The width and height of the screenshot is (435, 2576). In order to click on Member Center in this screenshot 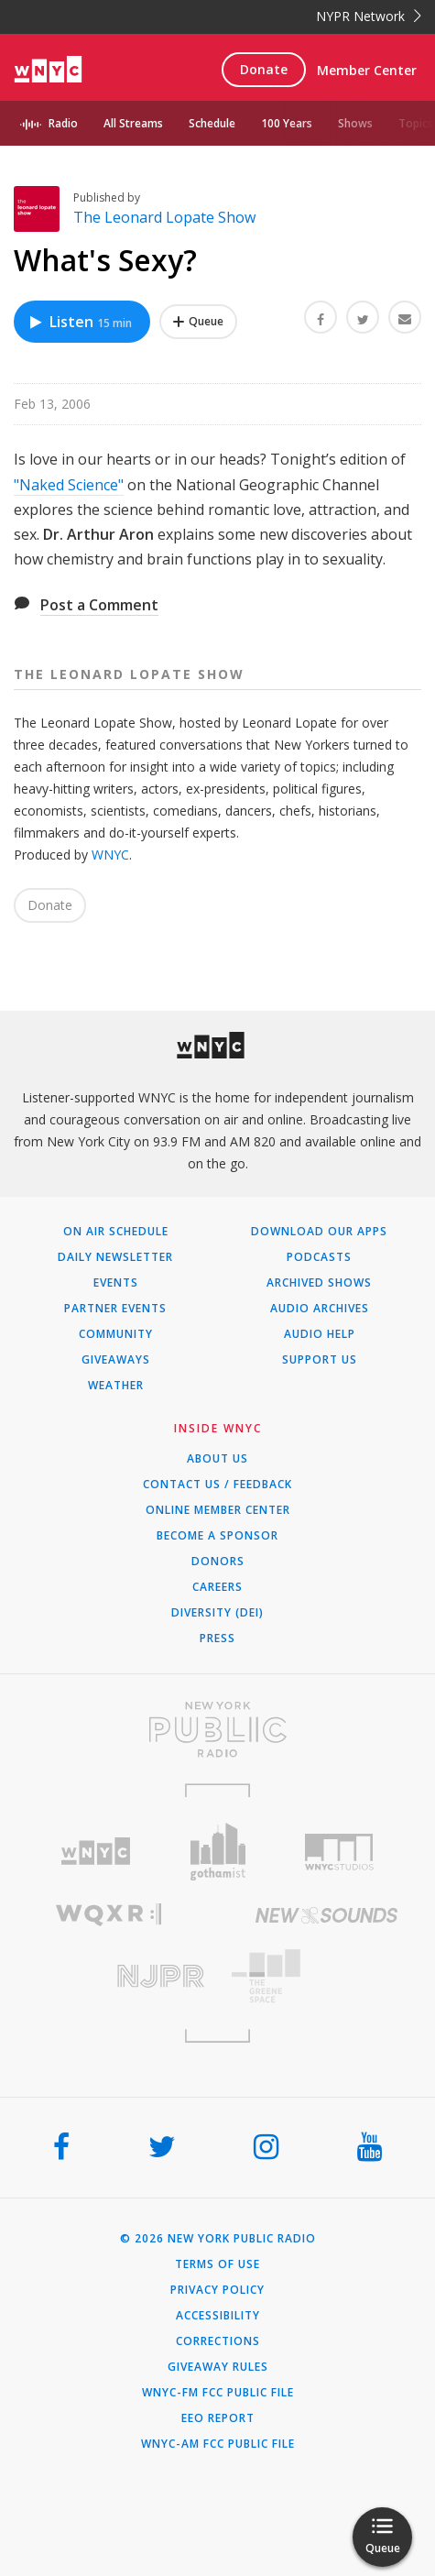, I will do `click(367, 70)`.